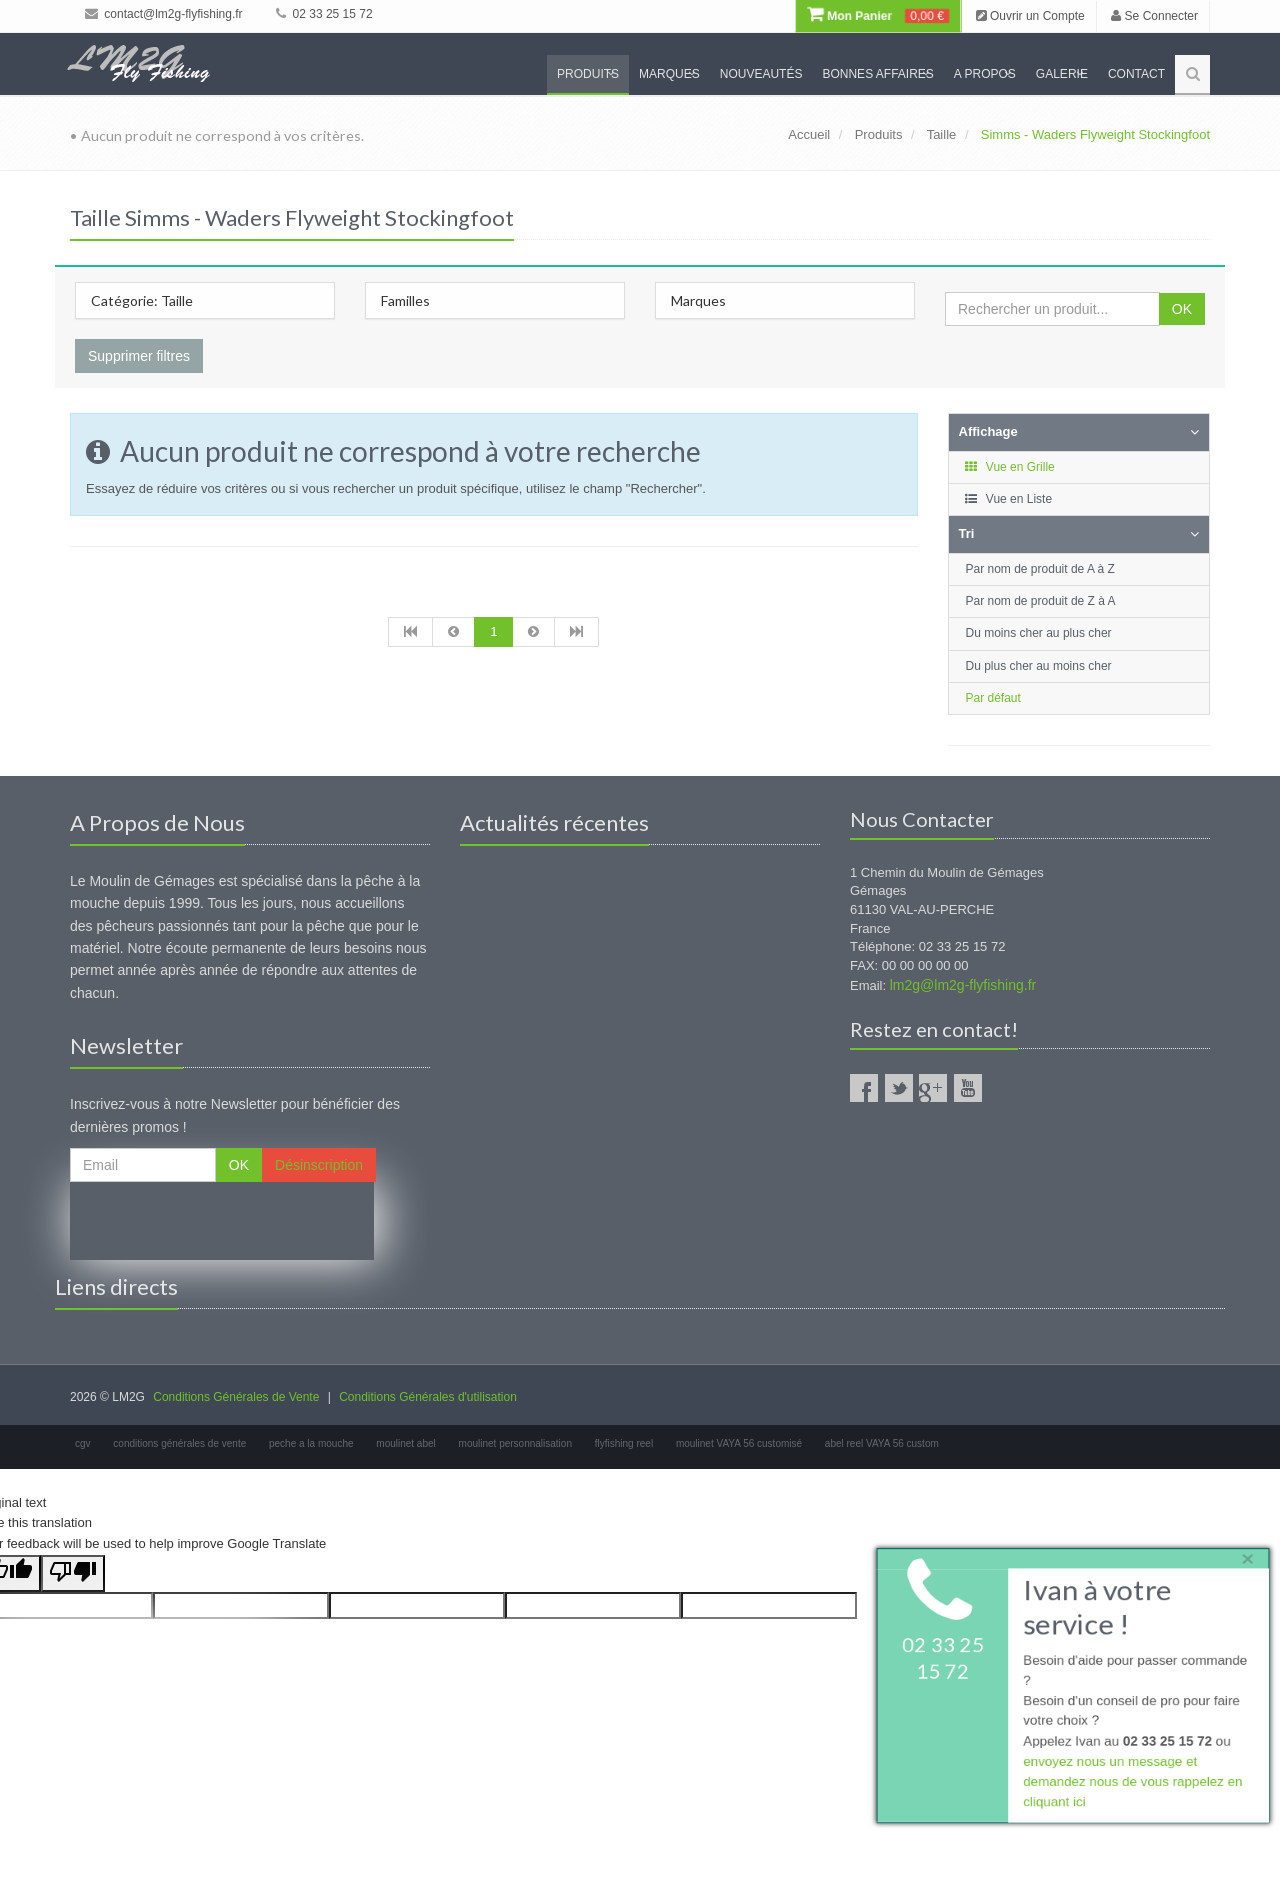 This screenshot has height=1878, width=1280. I want to click on Catégorie: Taille, so click(142, 300).